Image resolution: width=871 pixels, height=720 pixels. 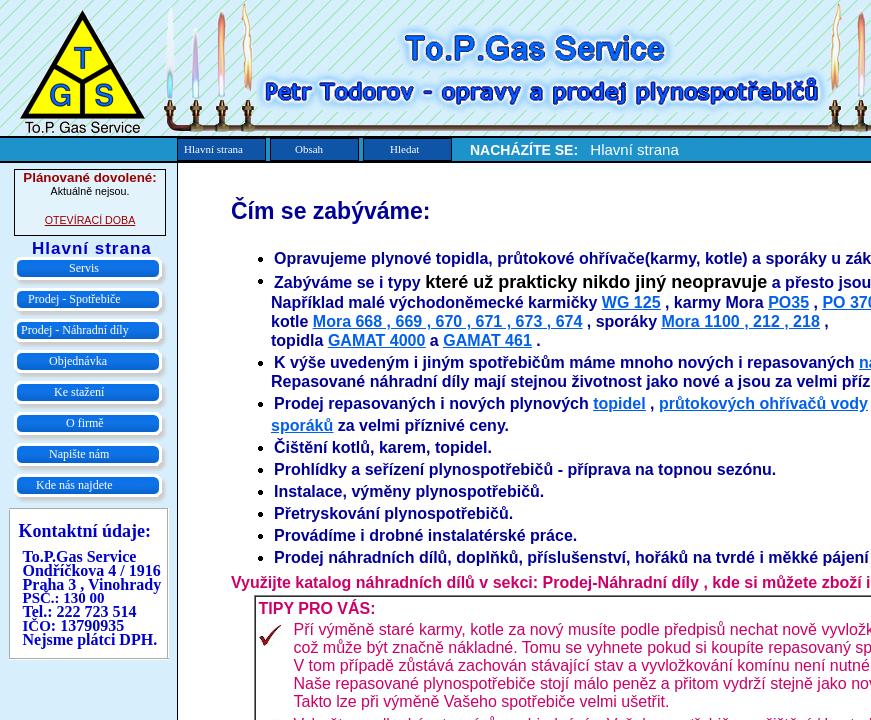 I want to click on WG 125, so click(x=631, y=302).